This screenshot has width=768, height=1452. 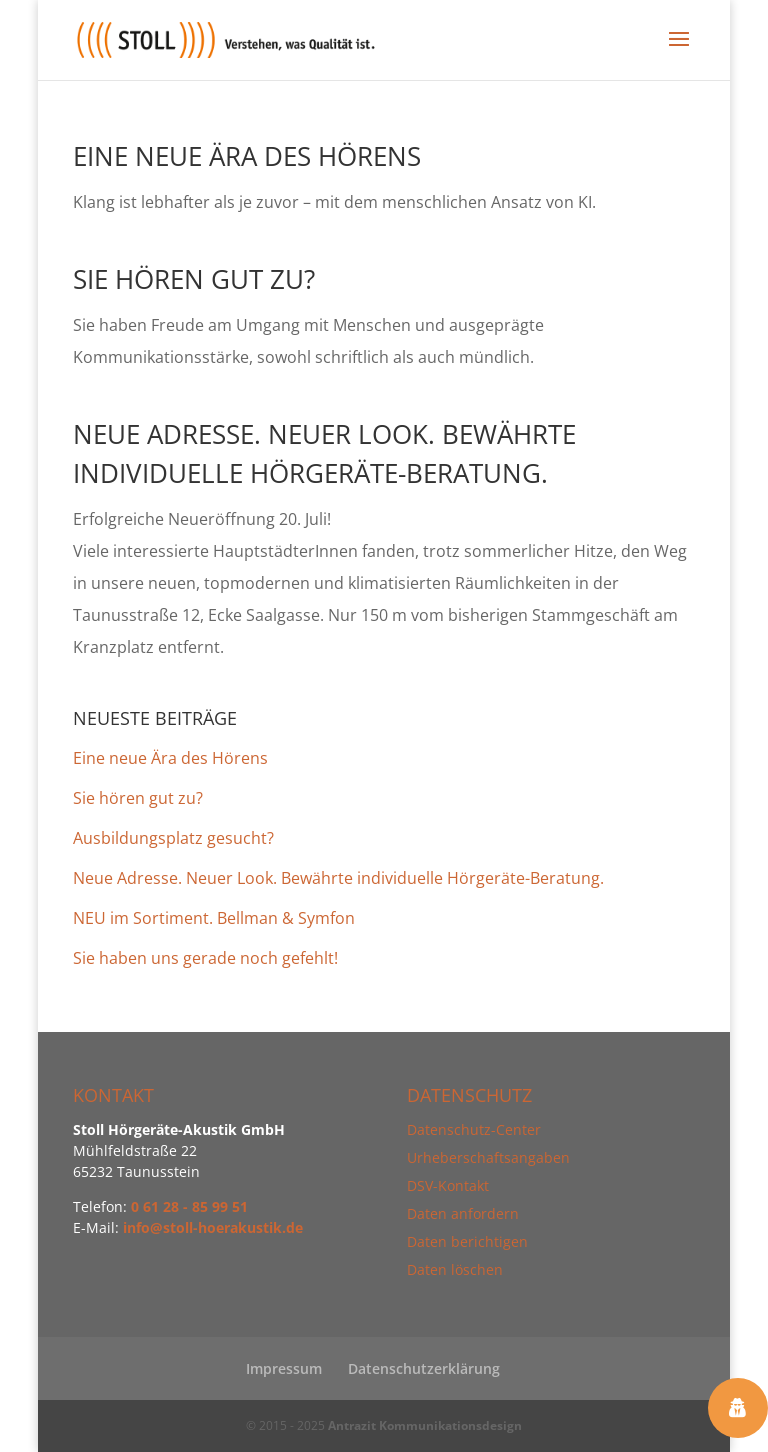 What do you see at coordinates (247, 156) in the screenshot?
I see `Eine neue Ära des Hörens` at bounding box center [247, 156].